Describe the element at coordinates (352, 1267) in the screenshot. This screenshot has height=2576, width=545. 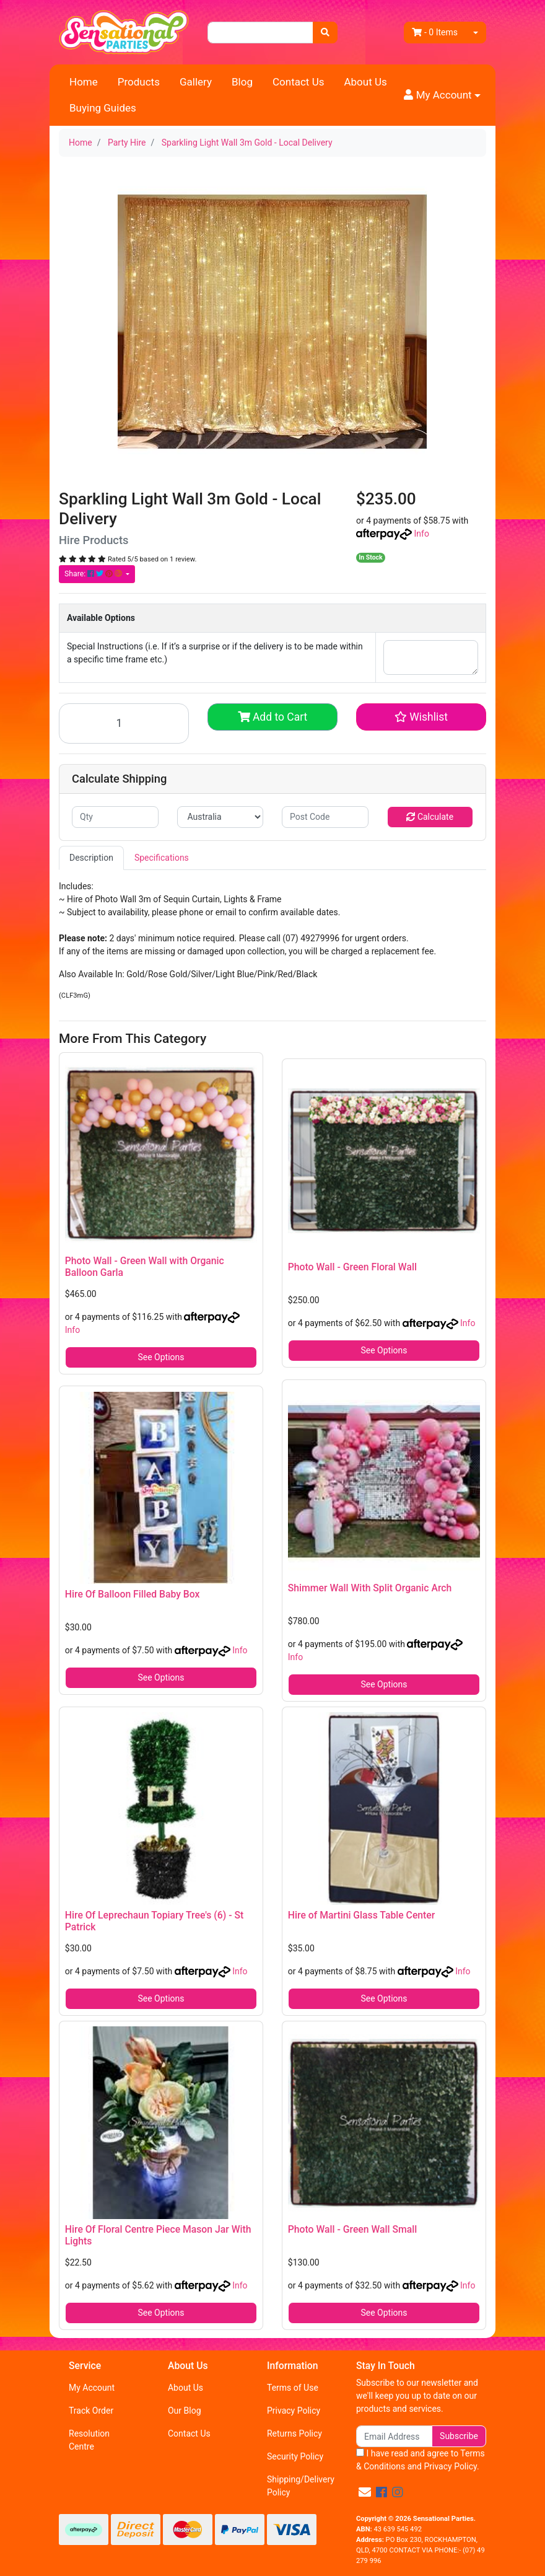
I see `Photo Wall - Green Floral Wall` at that location.